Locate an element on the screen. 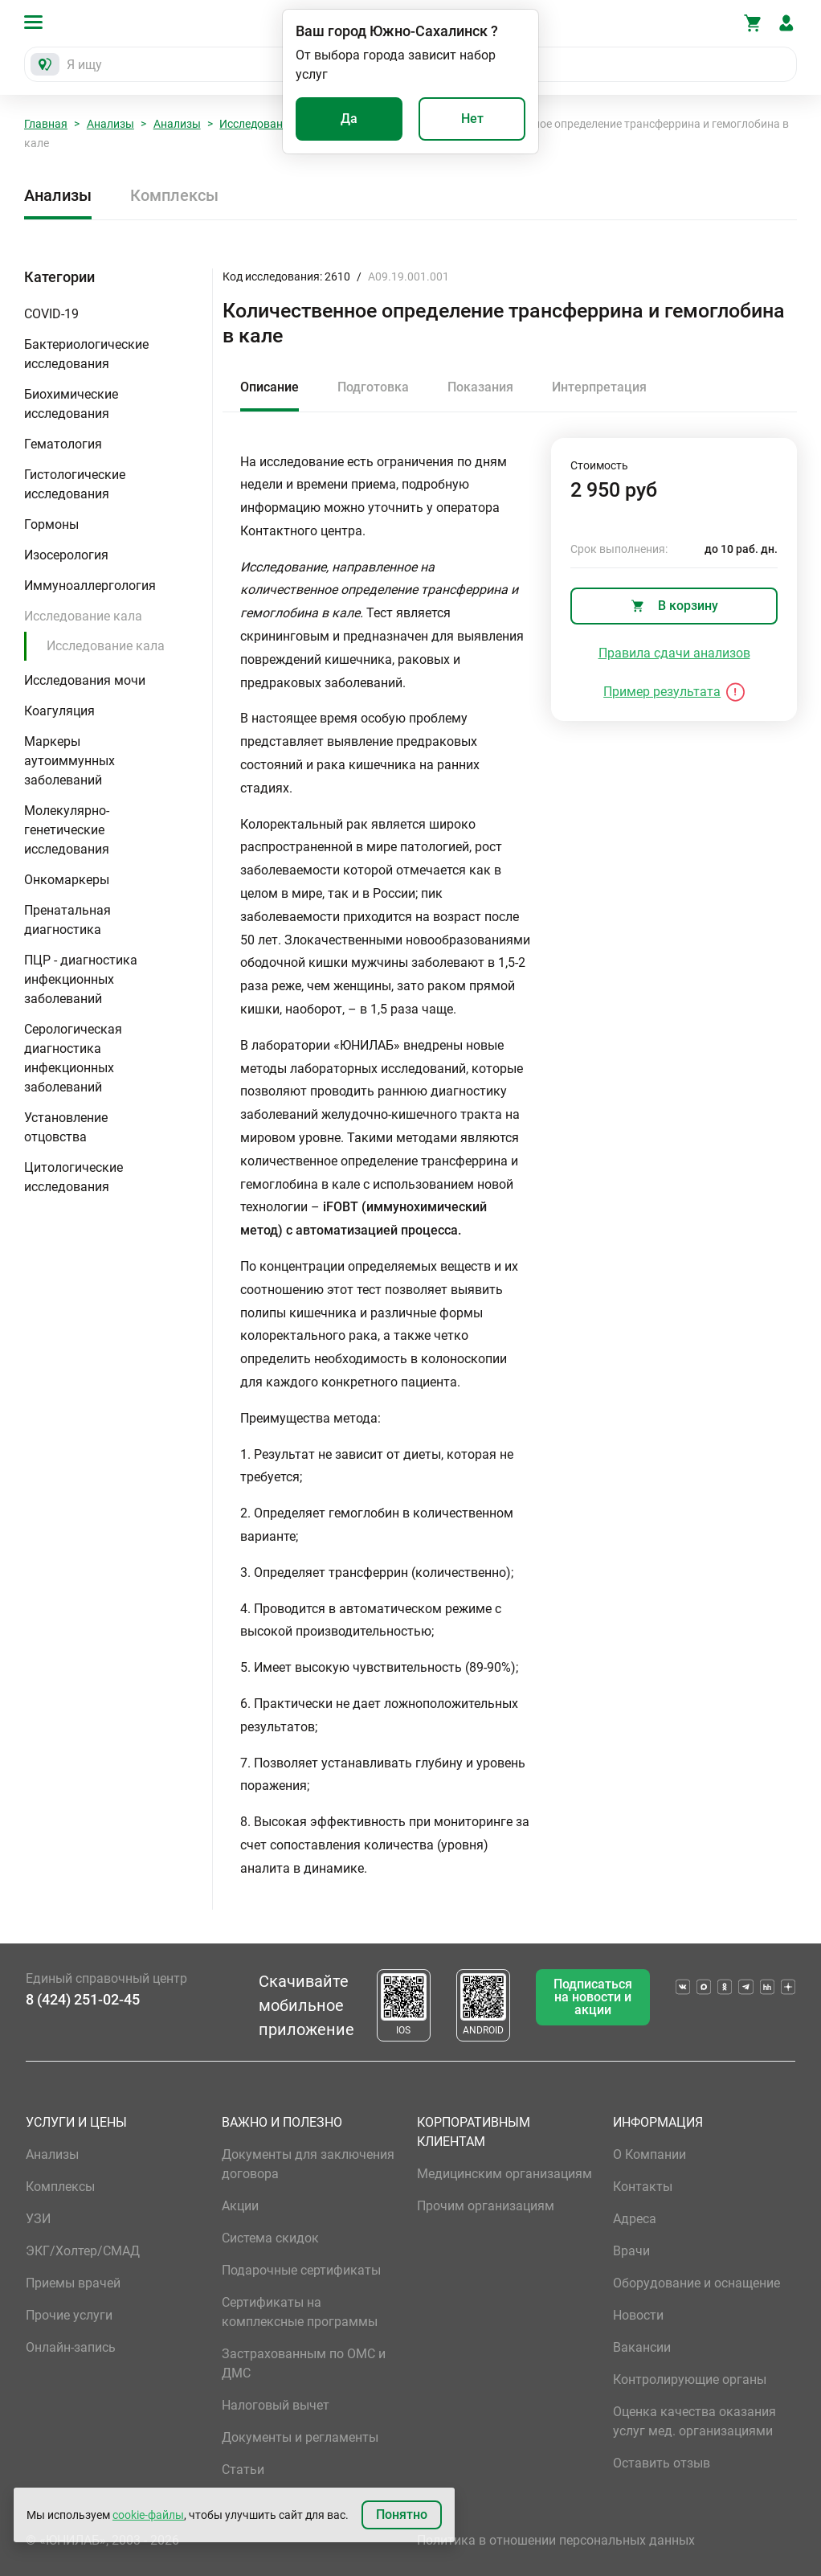 This screenshot has height=2576, width=821. Пренатальная диагностика [button] is located at coordinates (67, 920).